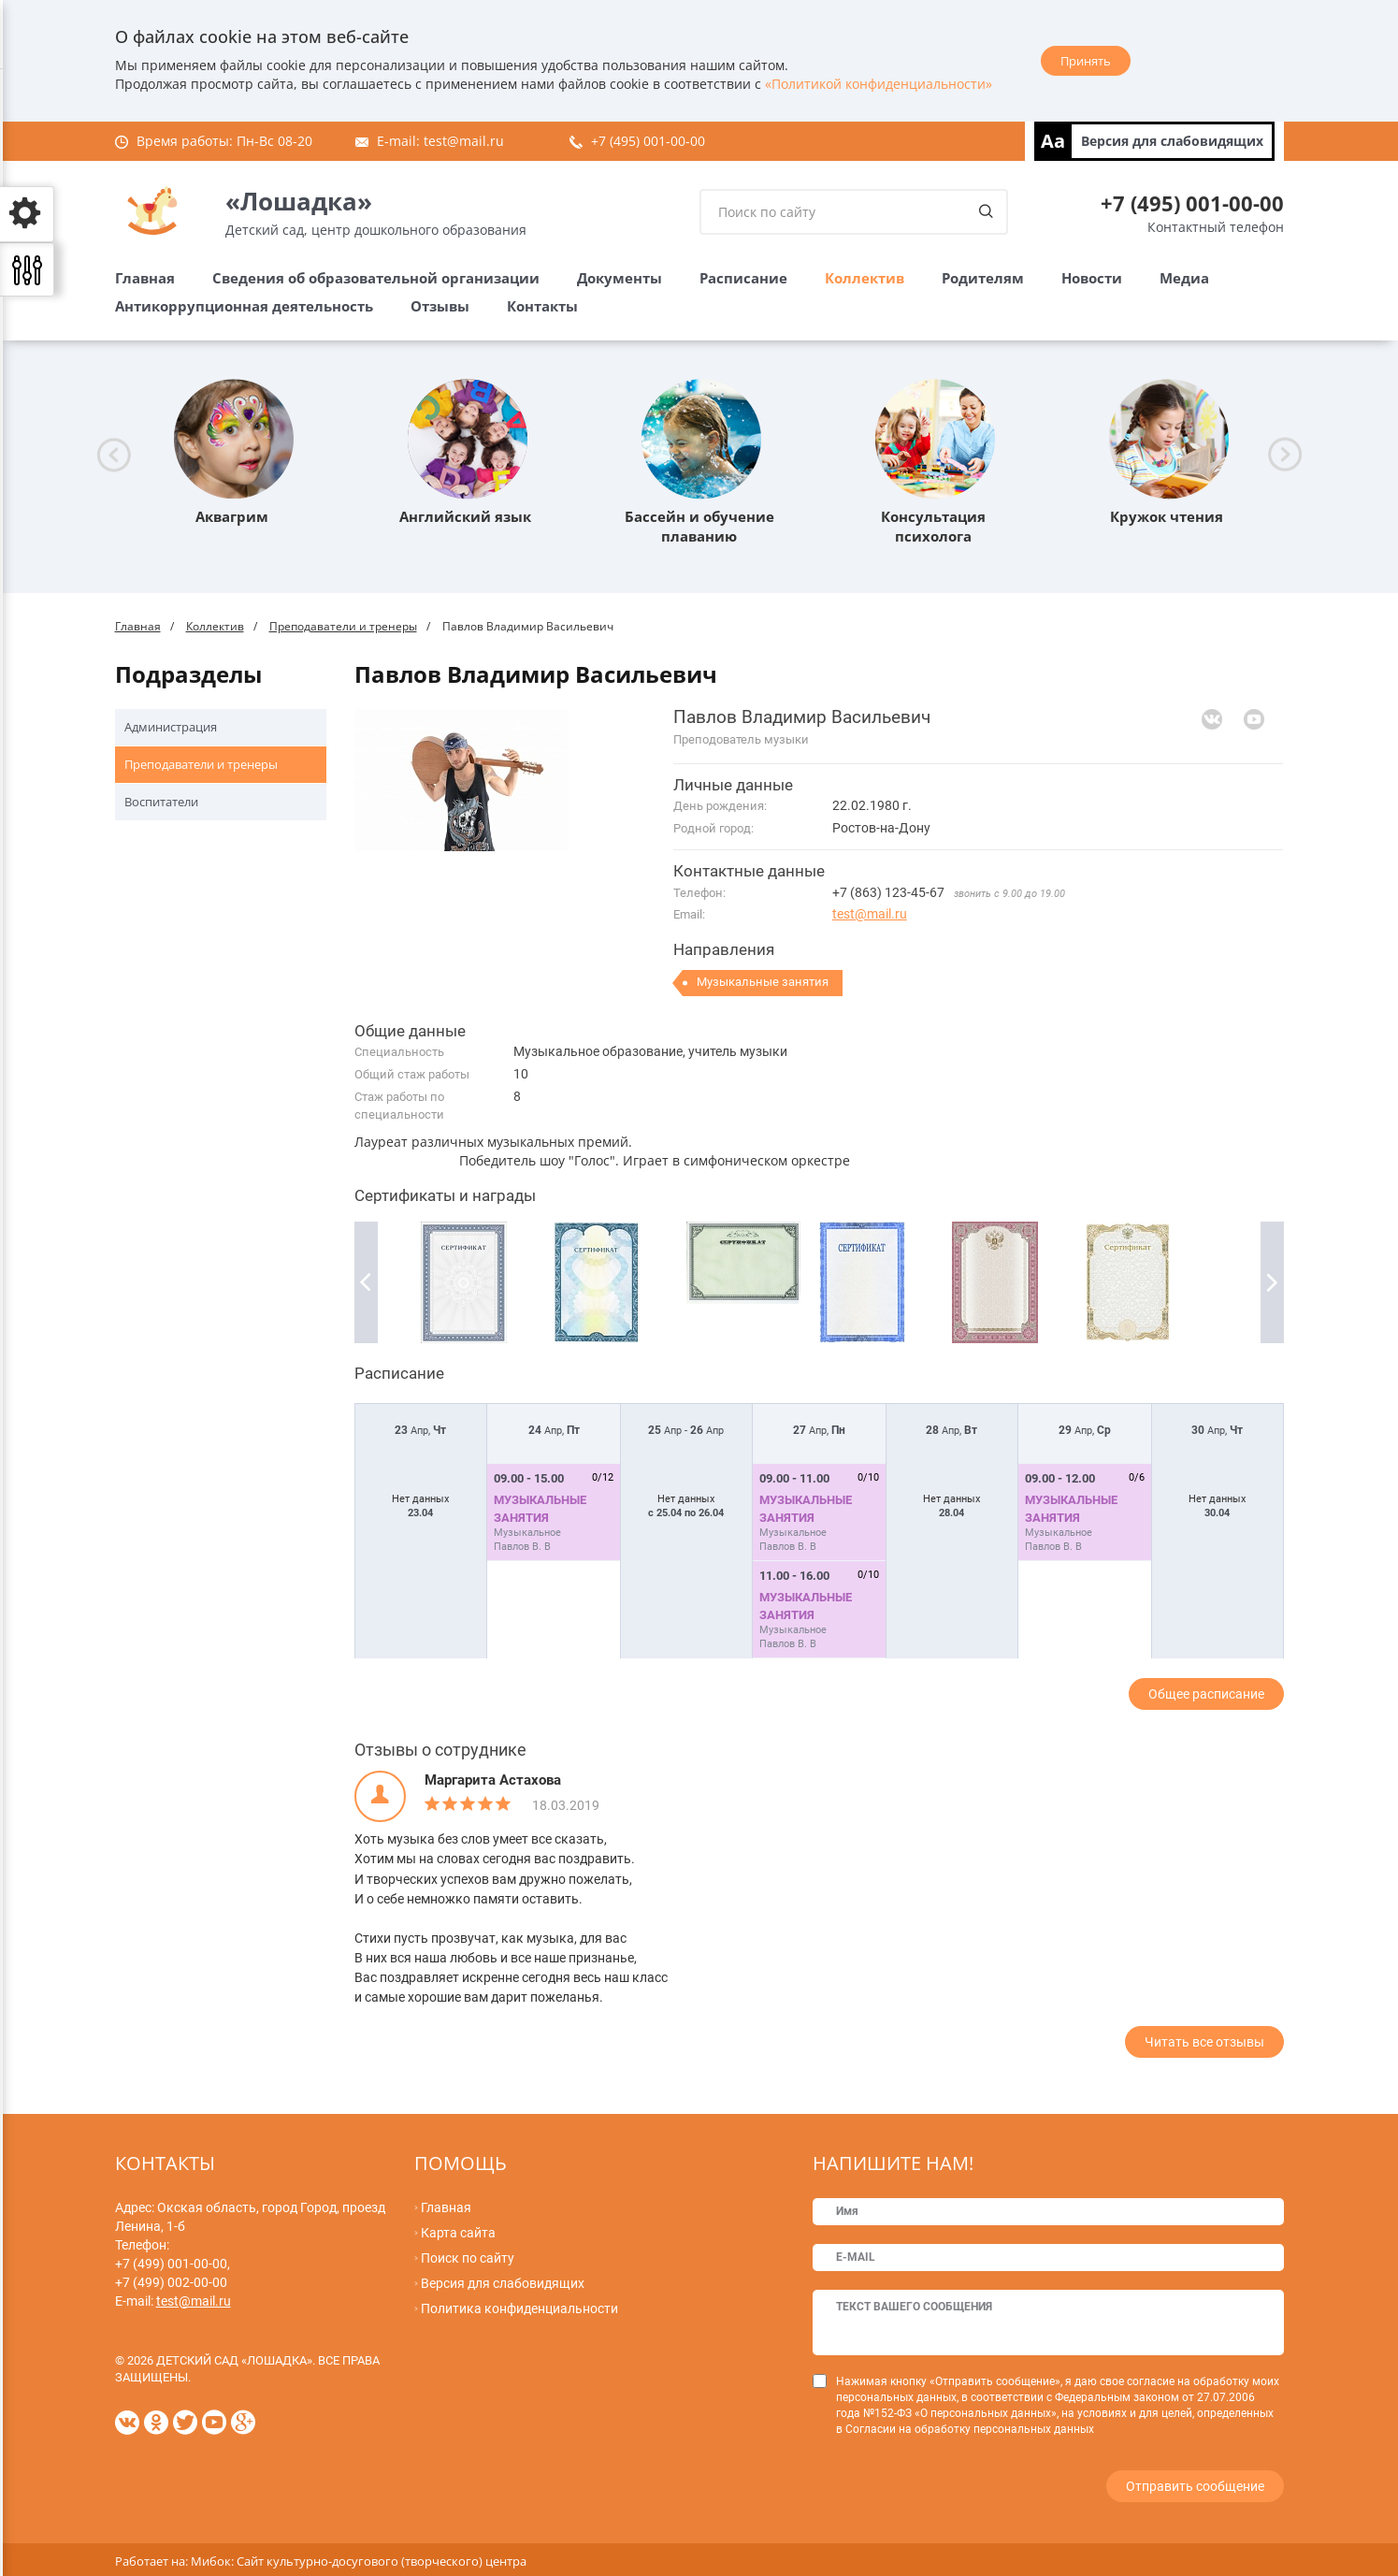 This screenshot has height=2576, width=1398. What do you see at coordinates (440, 306) in the screenshot?
I see `Отзывы` at bounding box center [440, 306].